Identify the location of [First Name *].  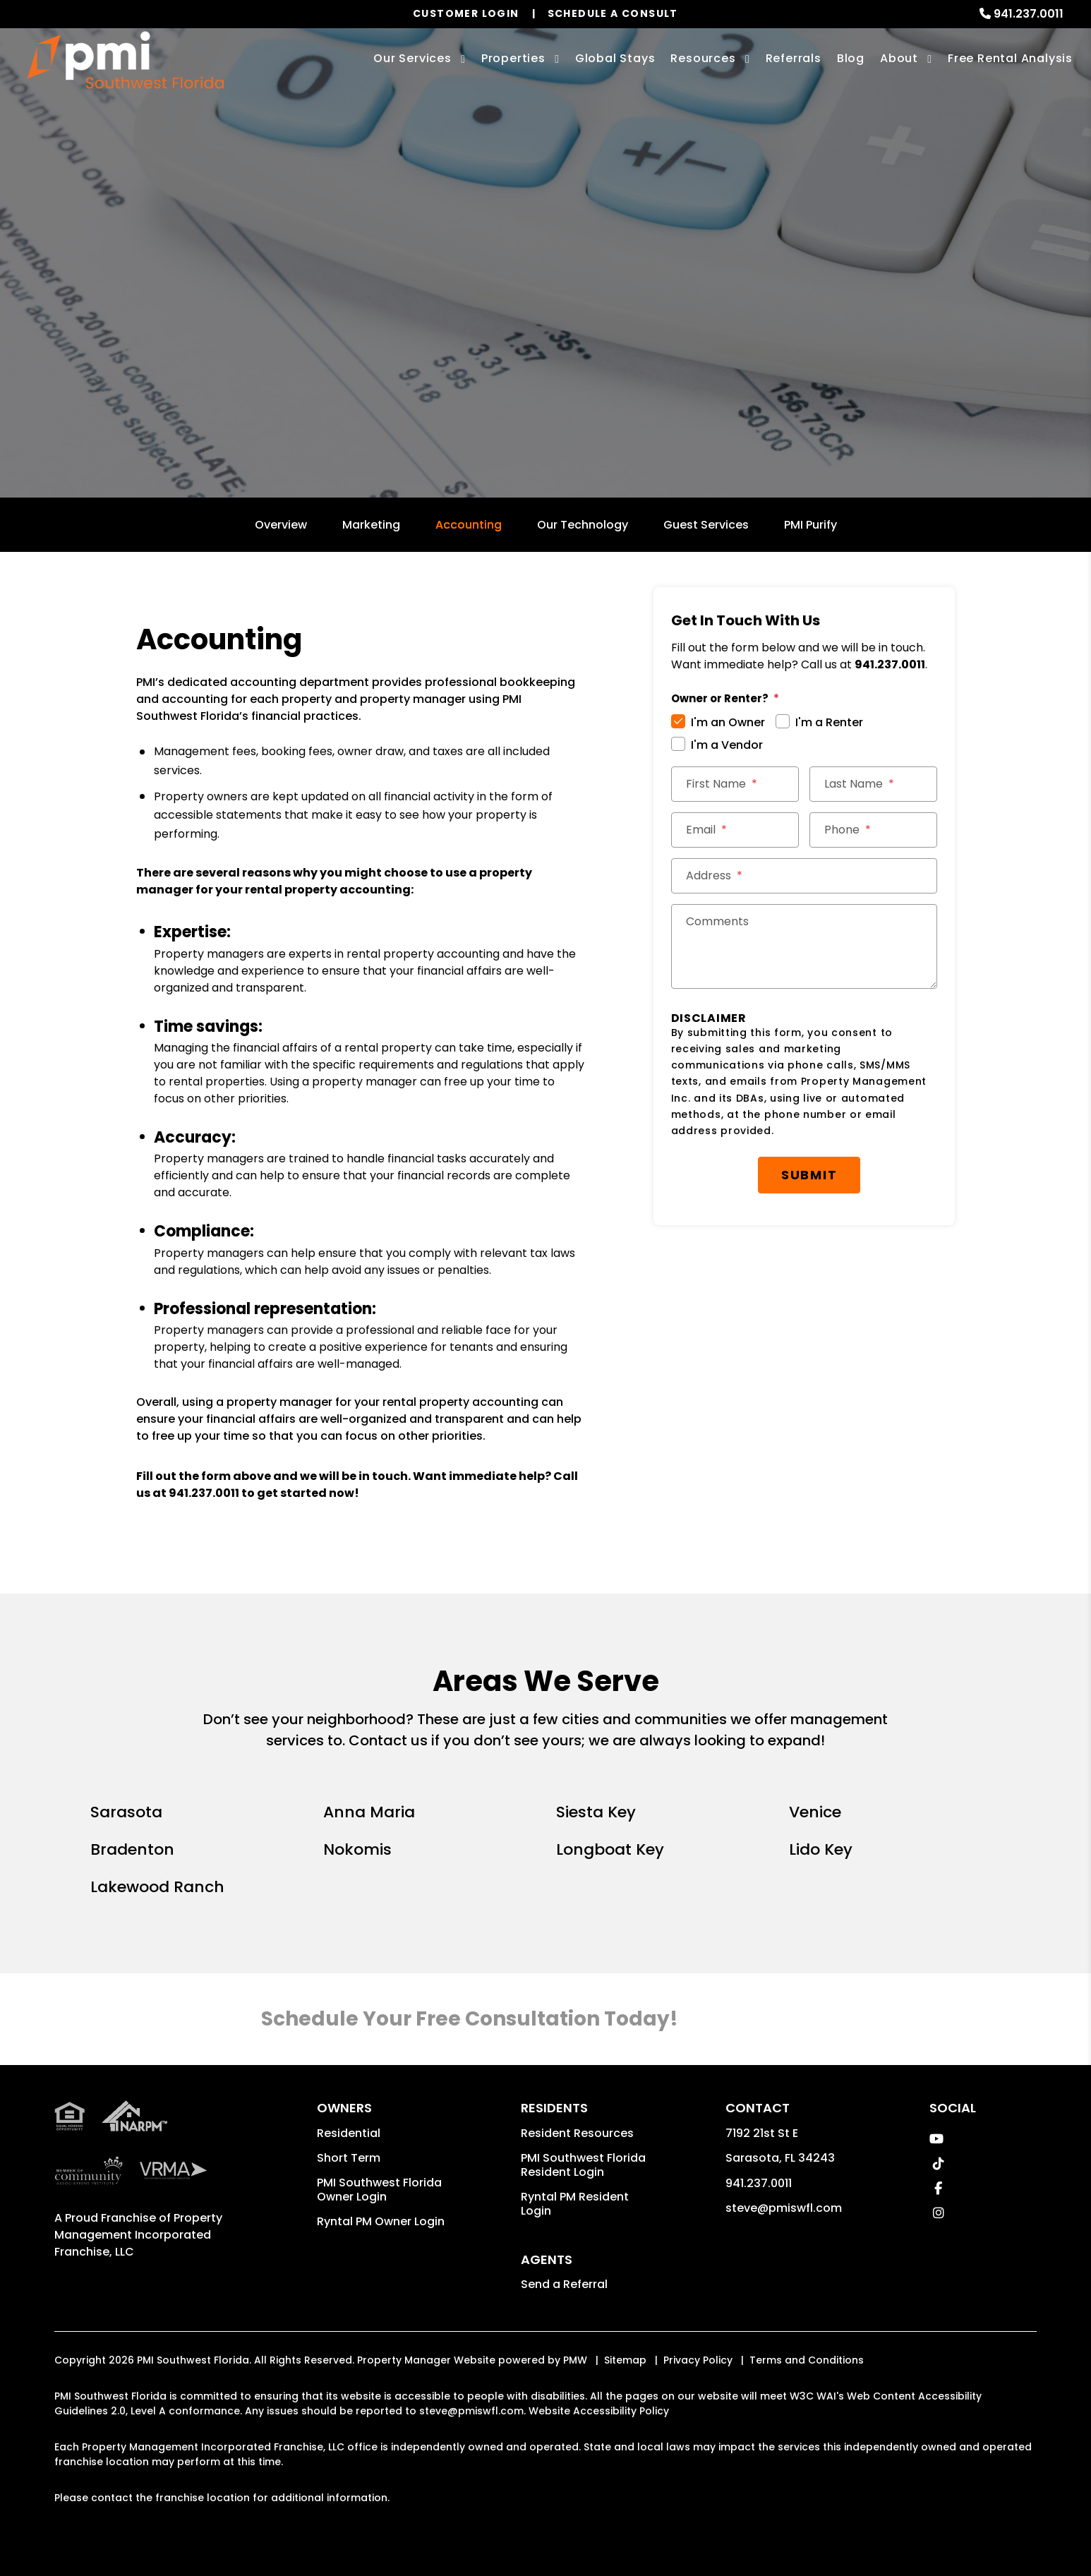
(735, 784).